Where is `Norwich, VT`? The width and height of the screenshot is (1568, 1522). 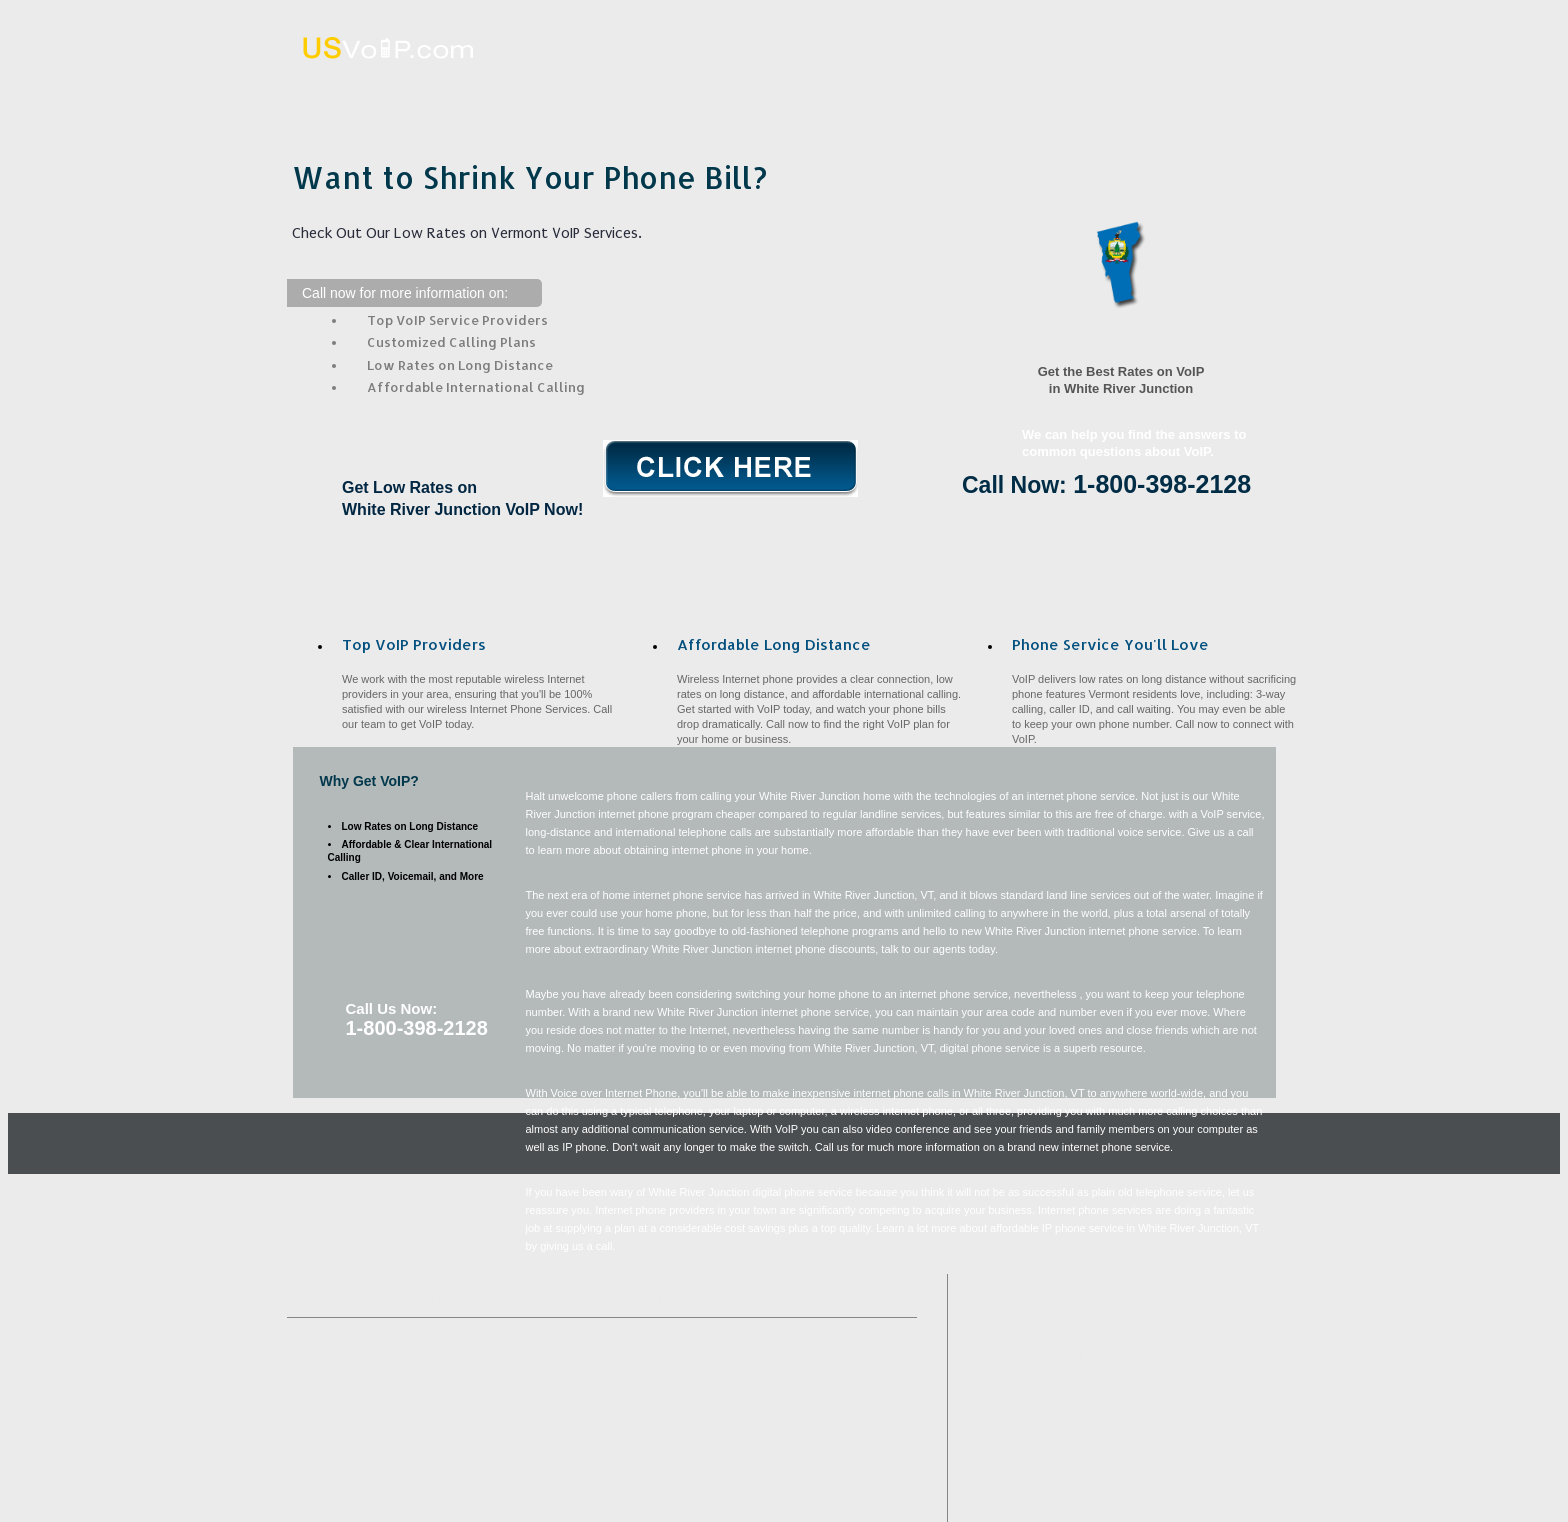 Norwich, VT is located at coordinates (701, 1482).